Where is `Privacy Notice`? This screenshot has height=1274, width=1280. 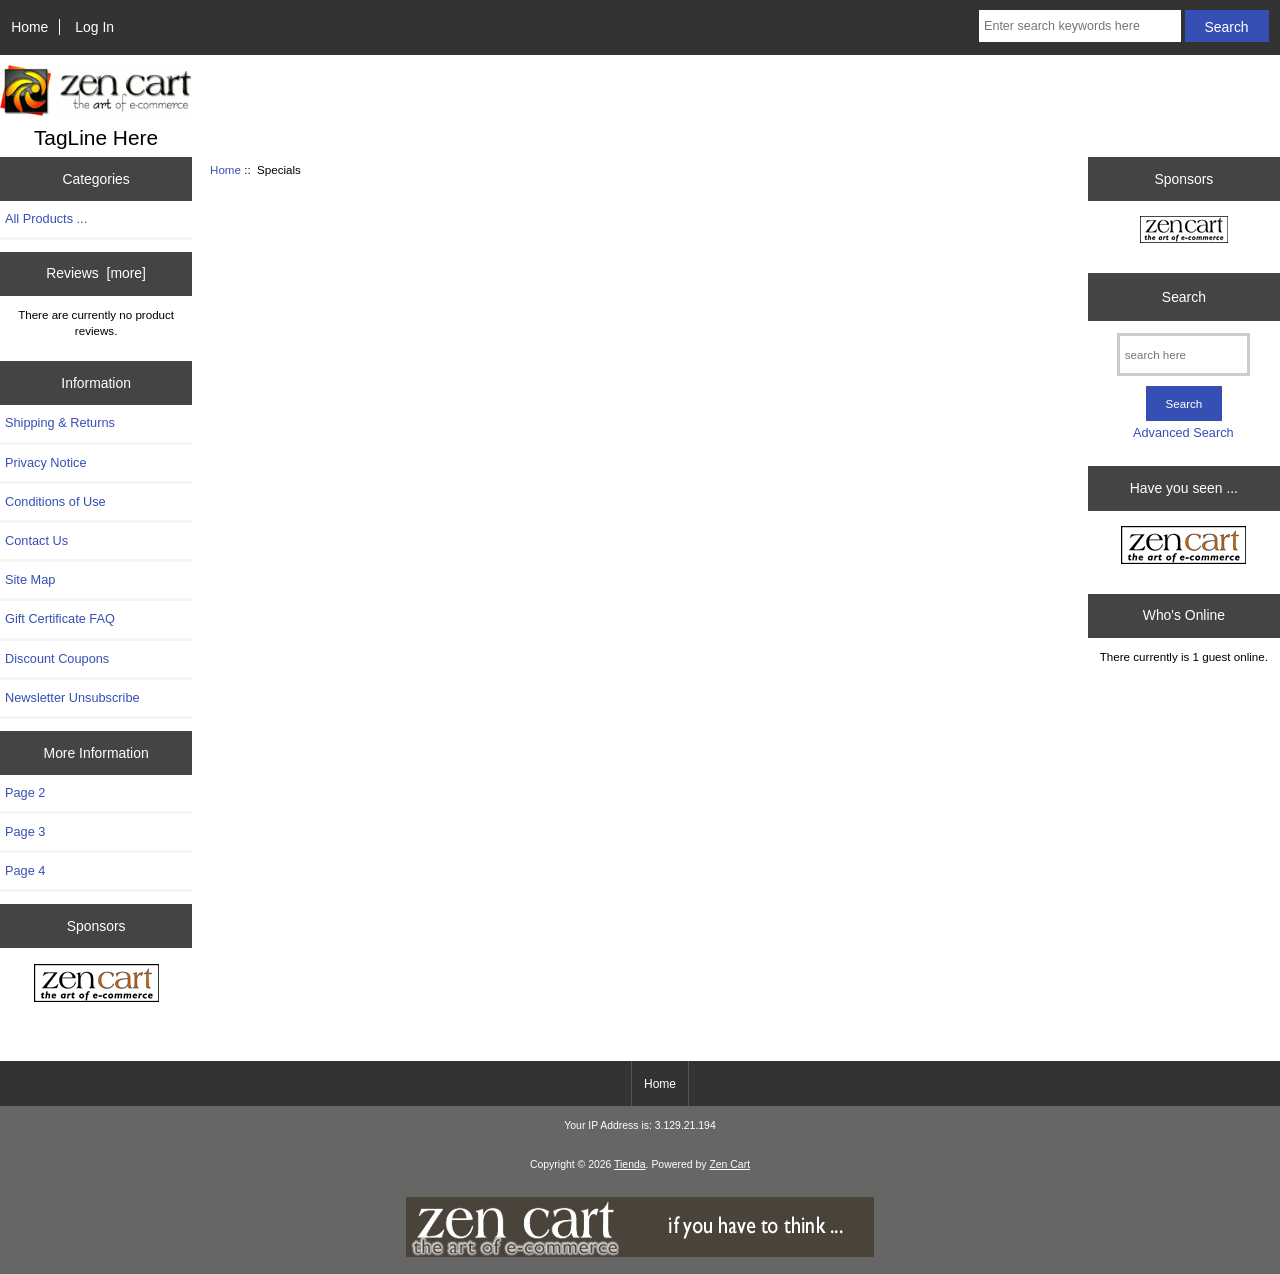
Privacy Notice is located at coordinates (45, 462).